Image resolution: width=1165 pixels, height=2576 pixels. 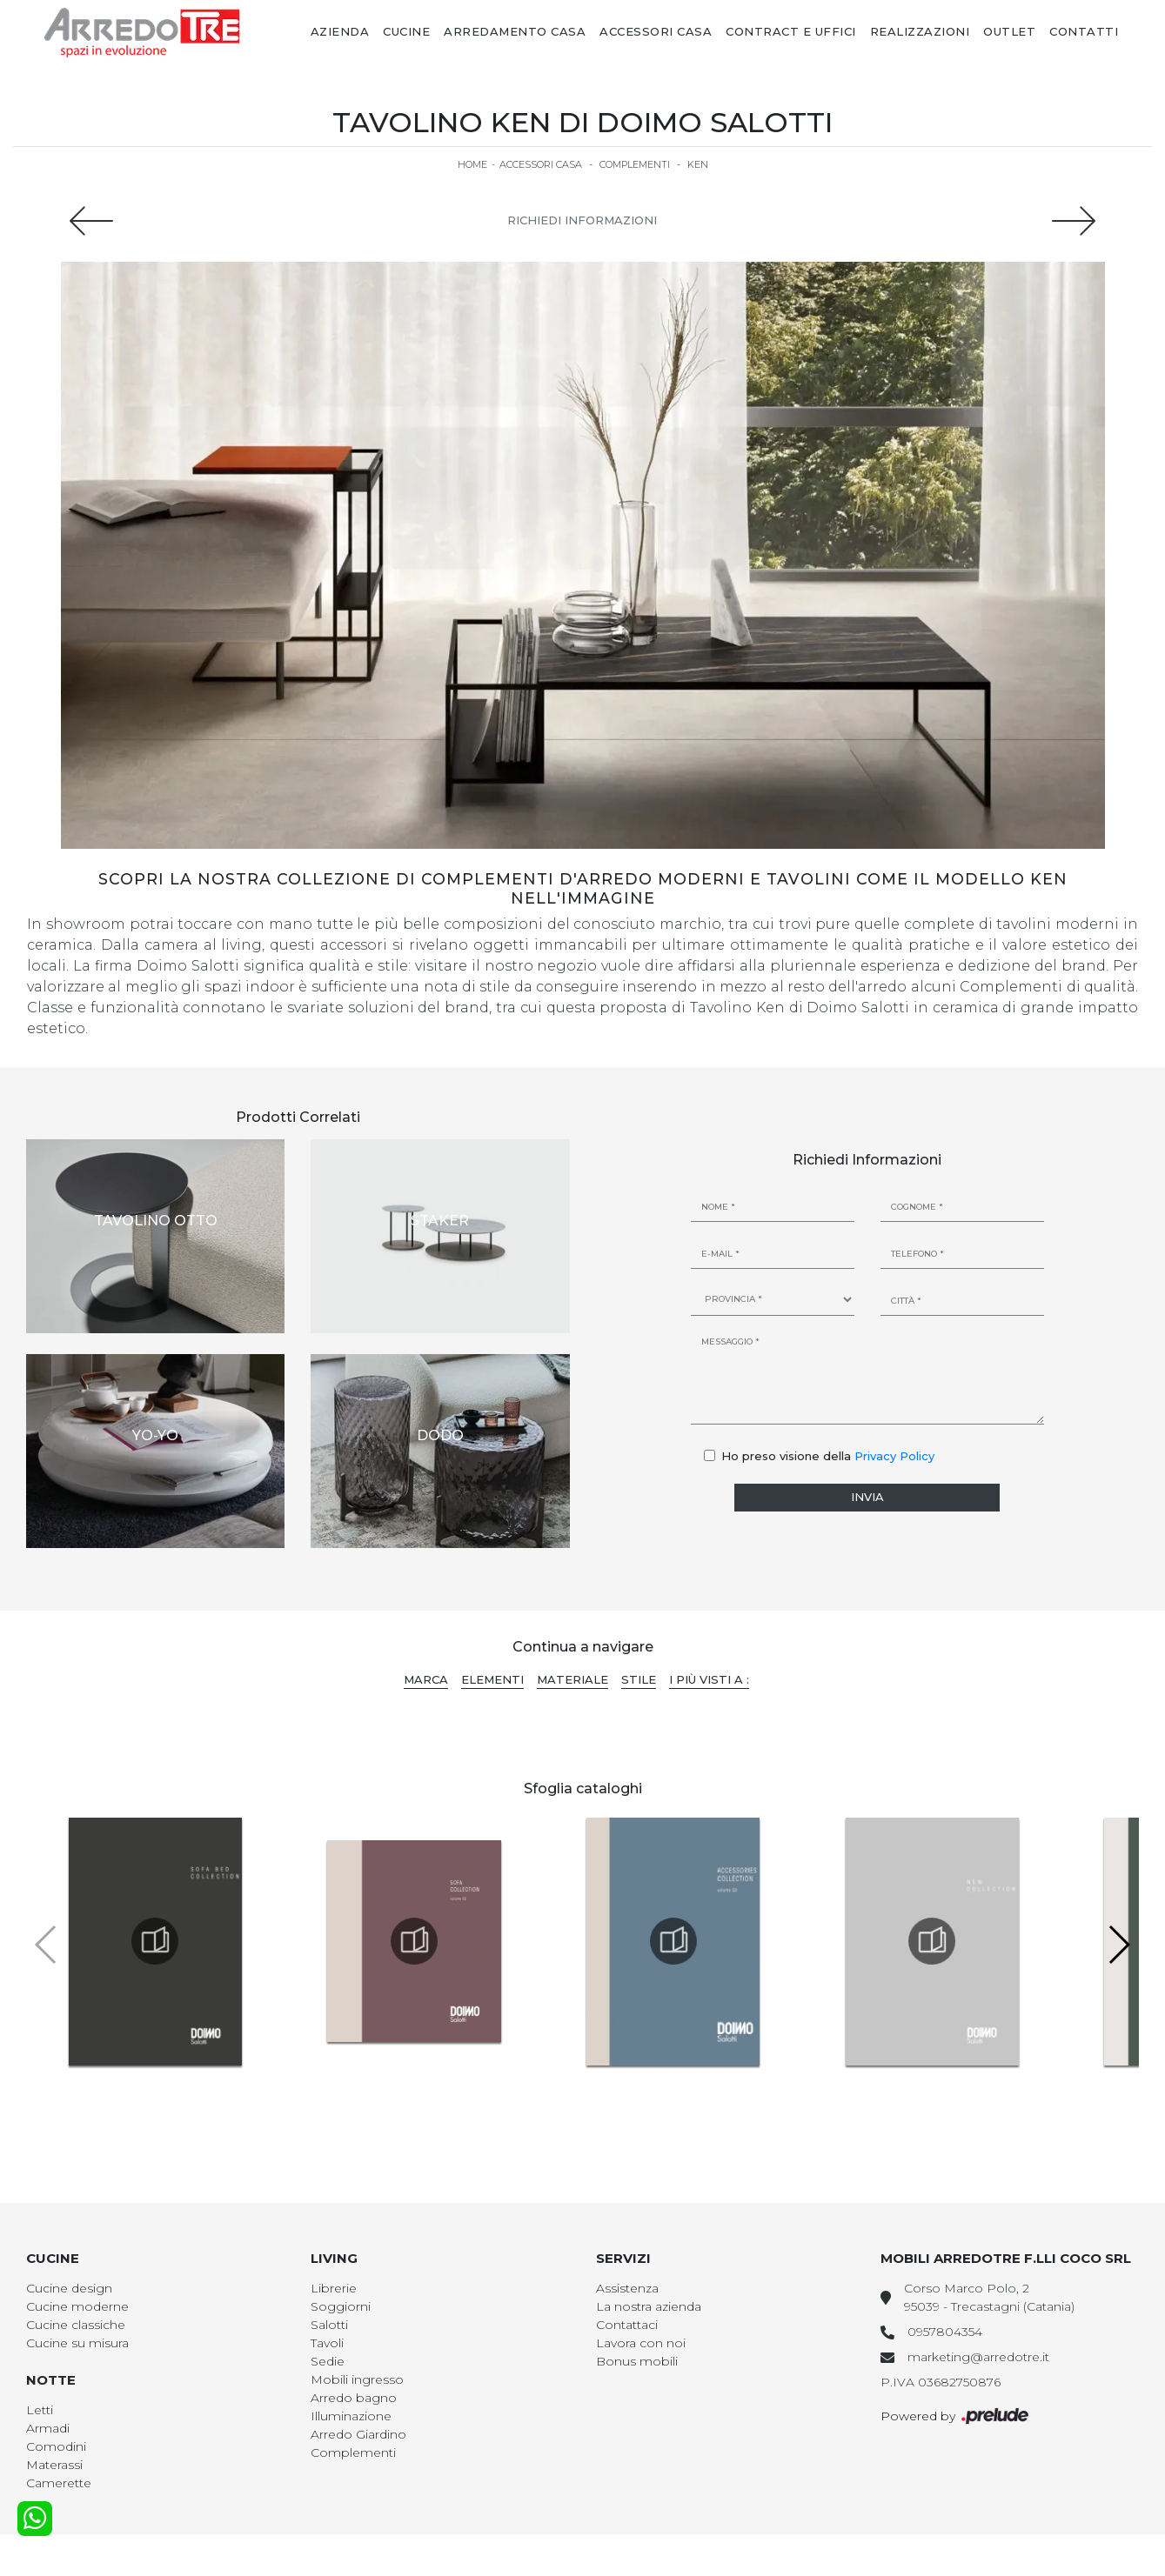 What do you see at coordinates (341, 2306) in the screenshot?
I see `Soggiorni` at bounding box center [341, 2306].